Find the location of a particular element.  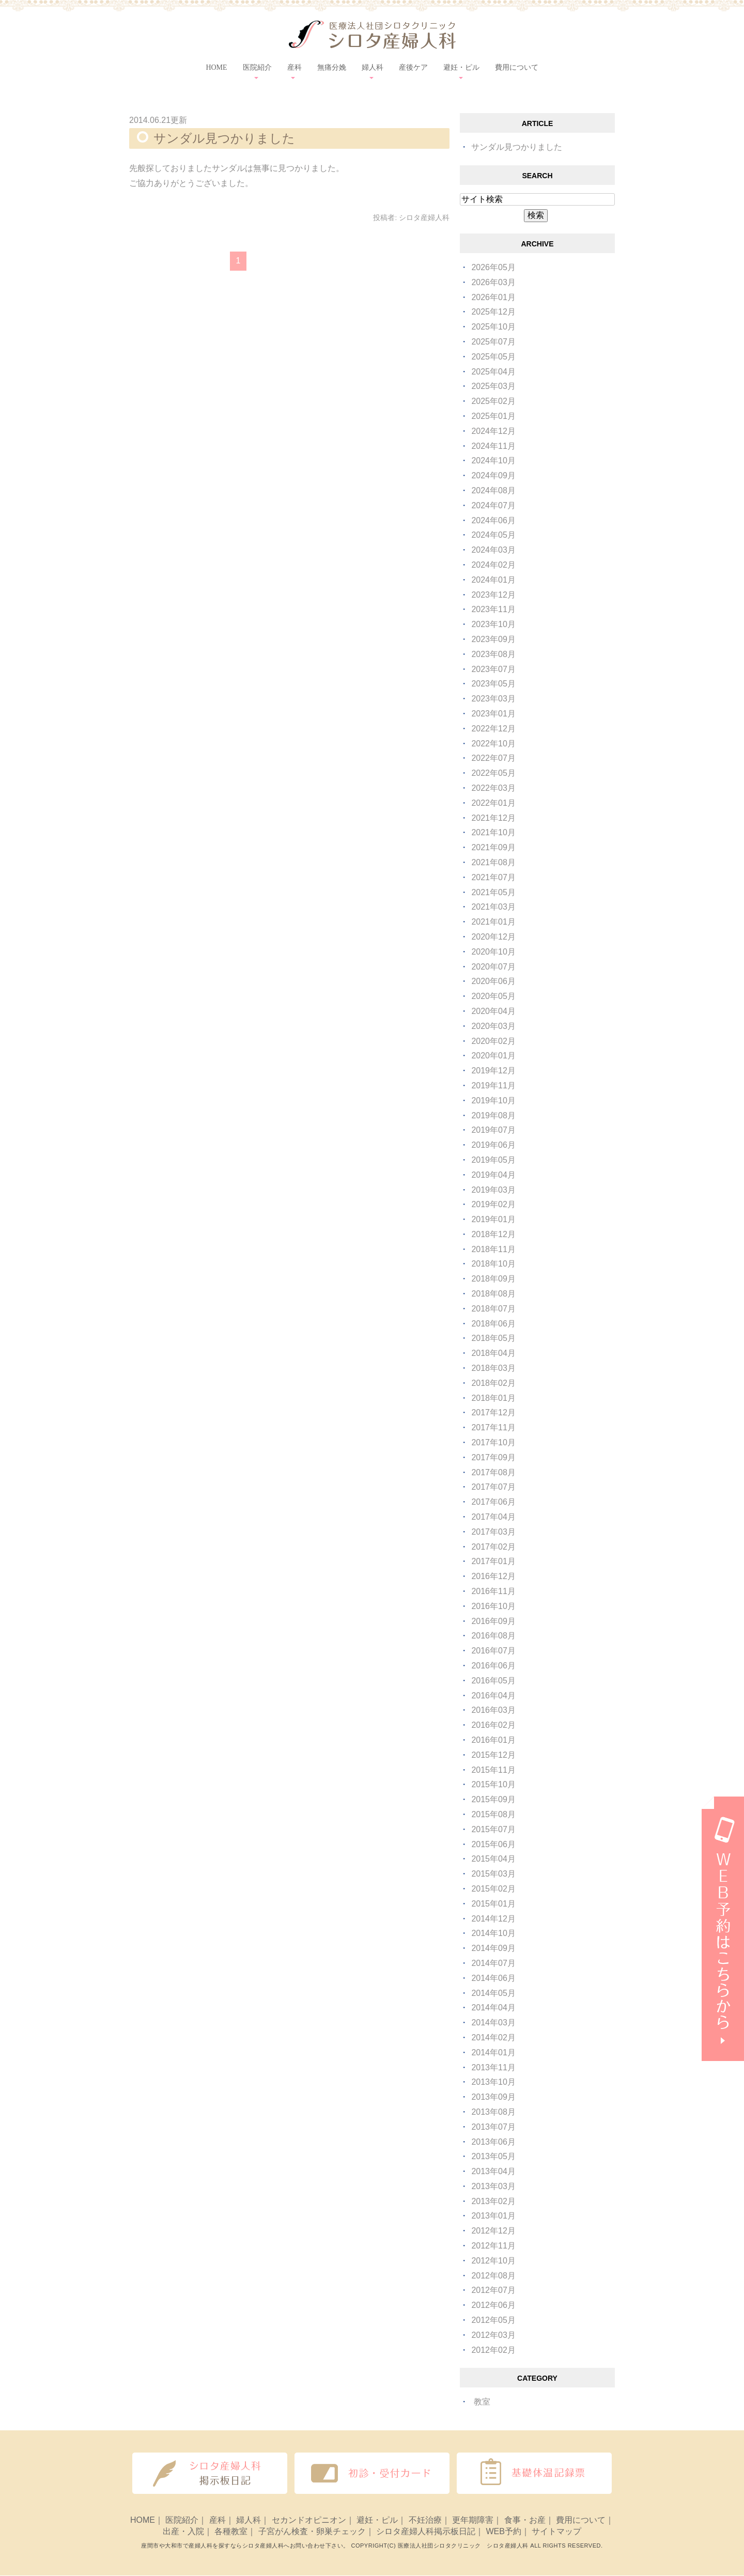

2016年01月 is located at coordinates (493, 1740).